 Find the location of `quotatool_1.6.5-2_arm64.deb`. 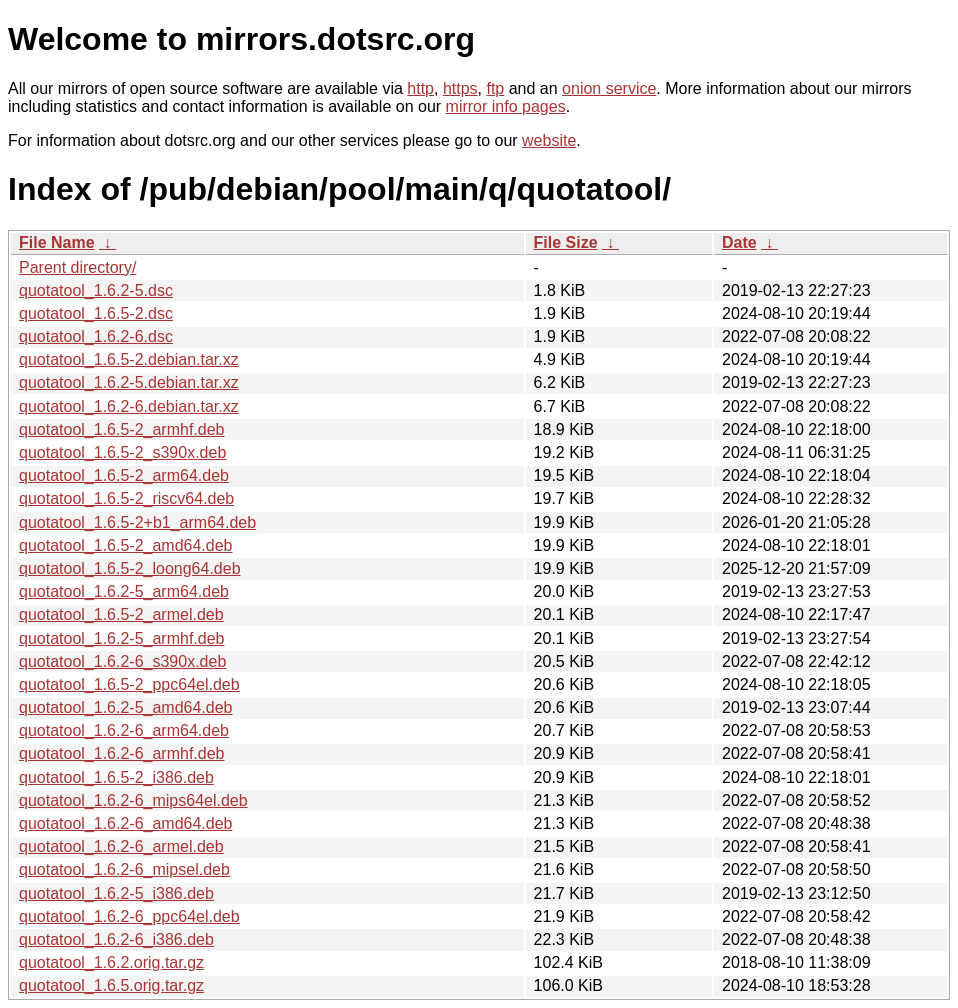

quotatool_1.6.5-2_arm64.deb is located at coordinates (124, 475).